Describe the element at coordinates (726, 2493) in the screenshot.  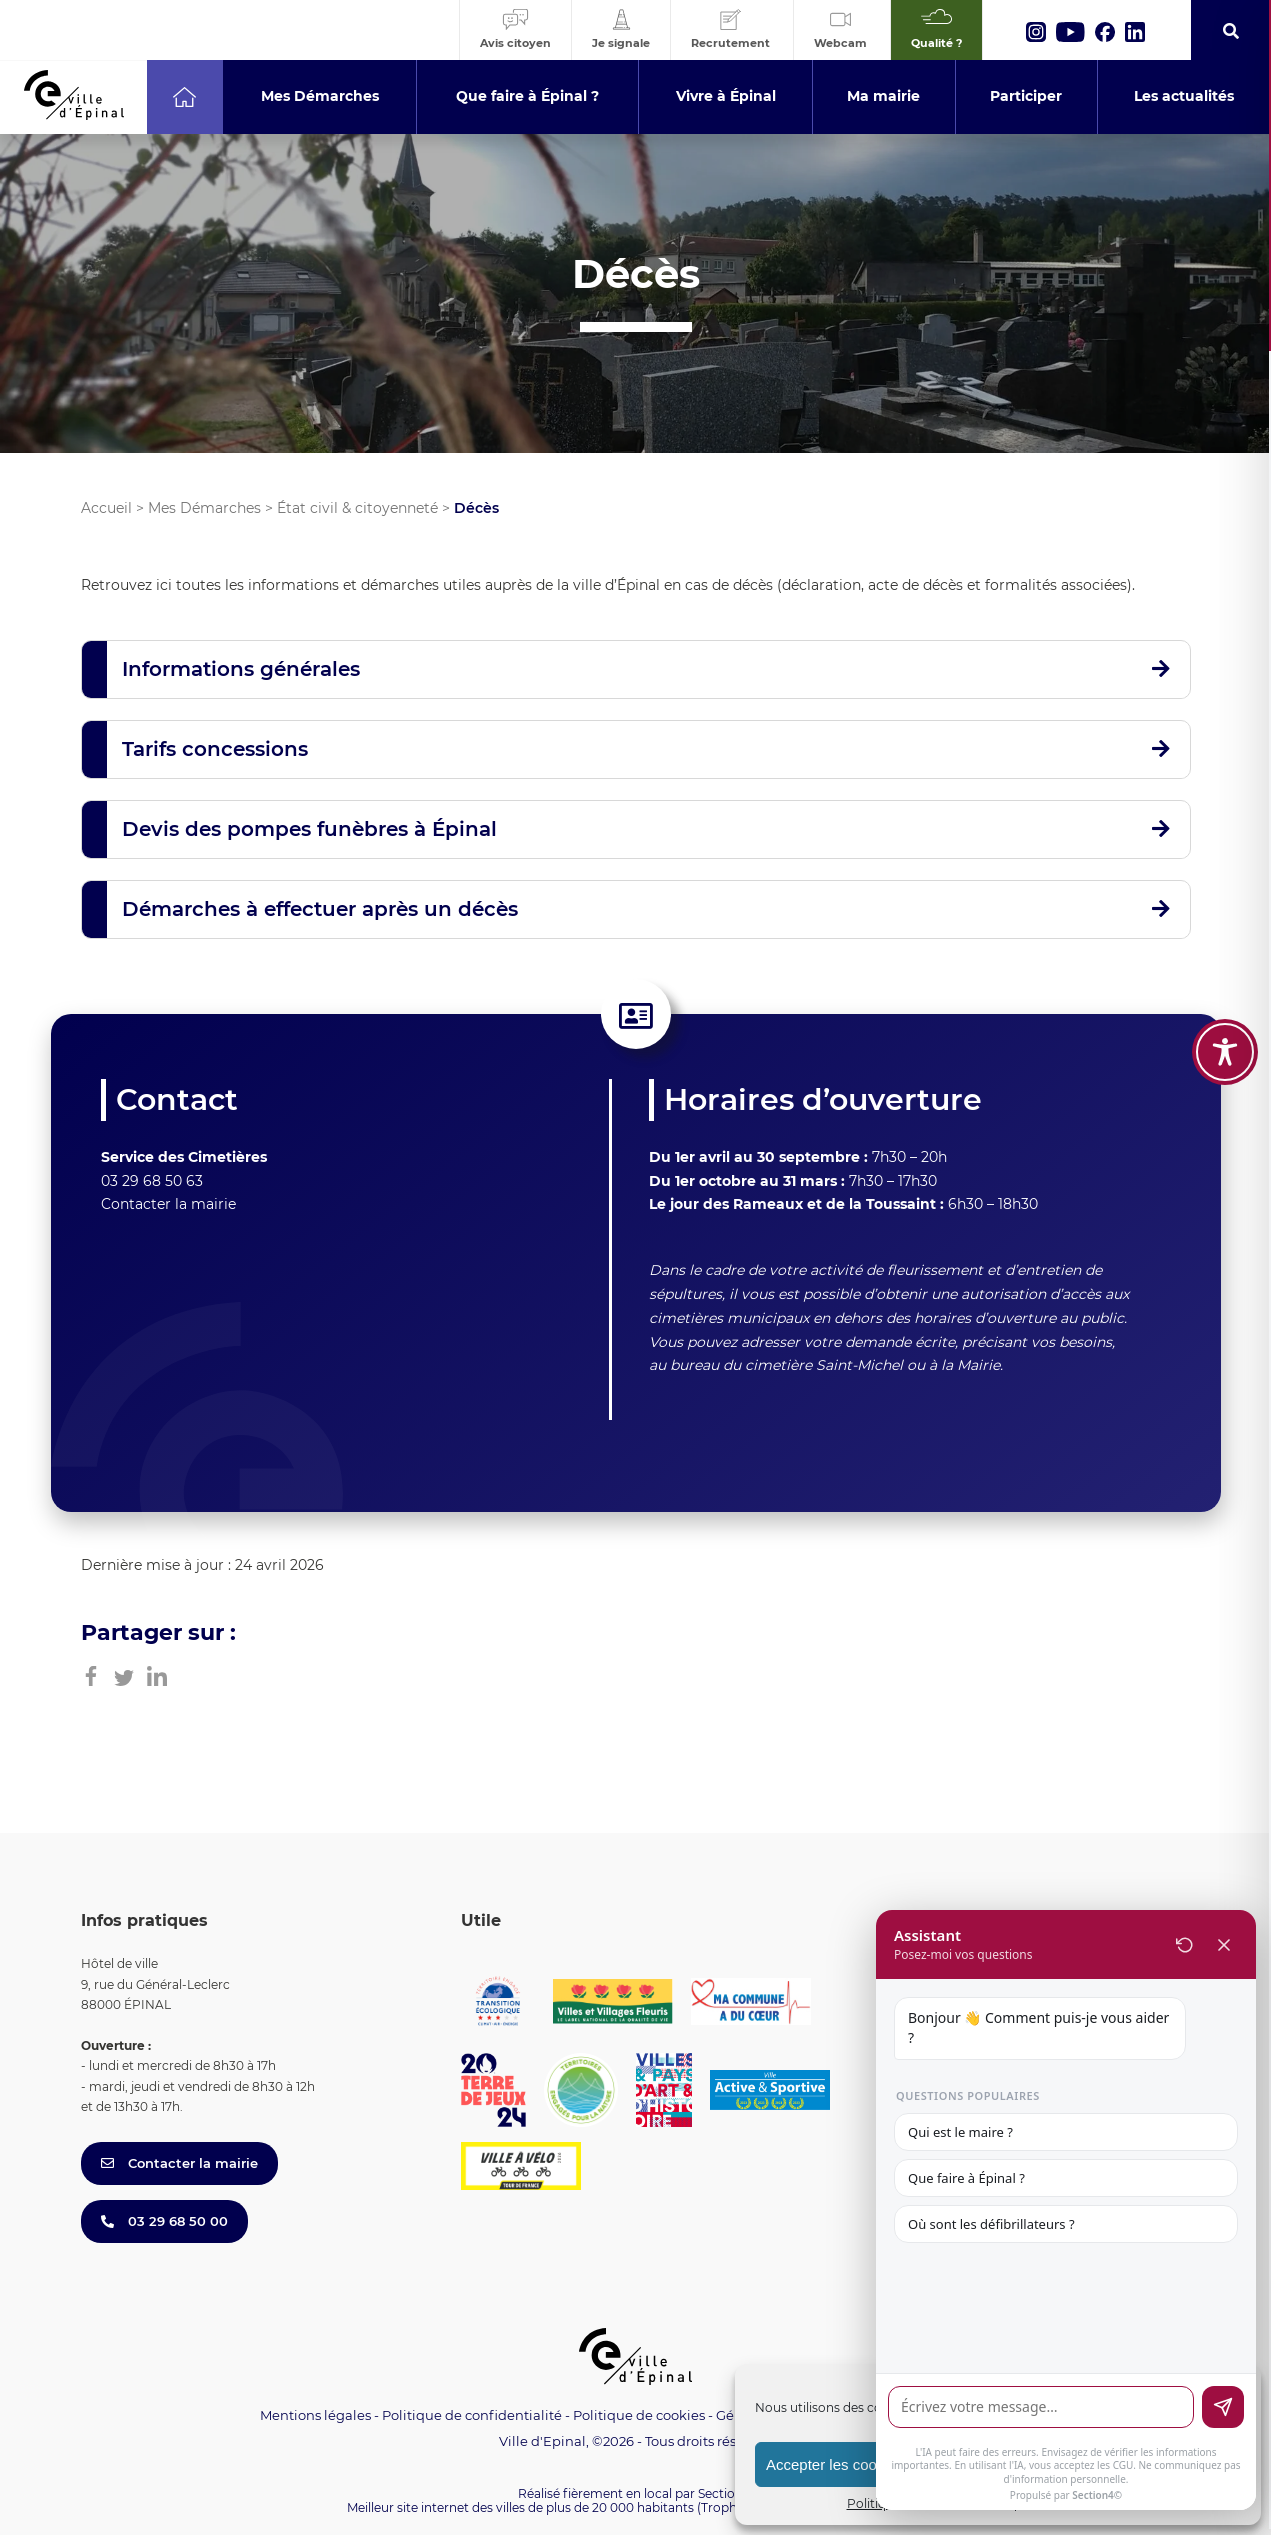
I see `Section 4` at that location.